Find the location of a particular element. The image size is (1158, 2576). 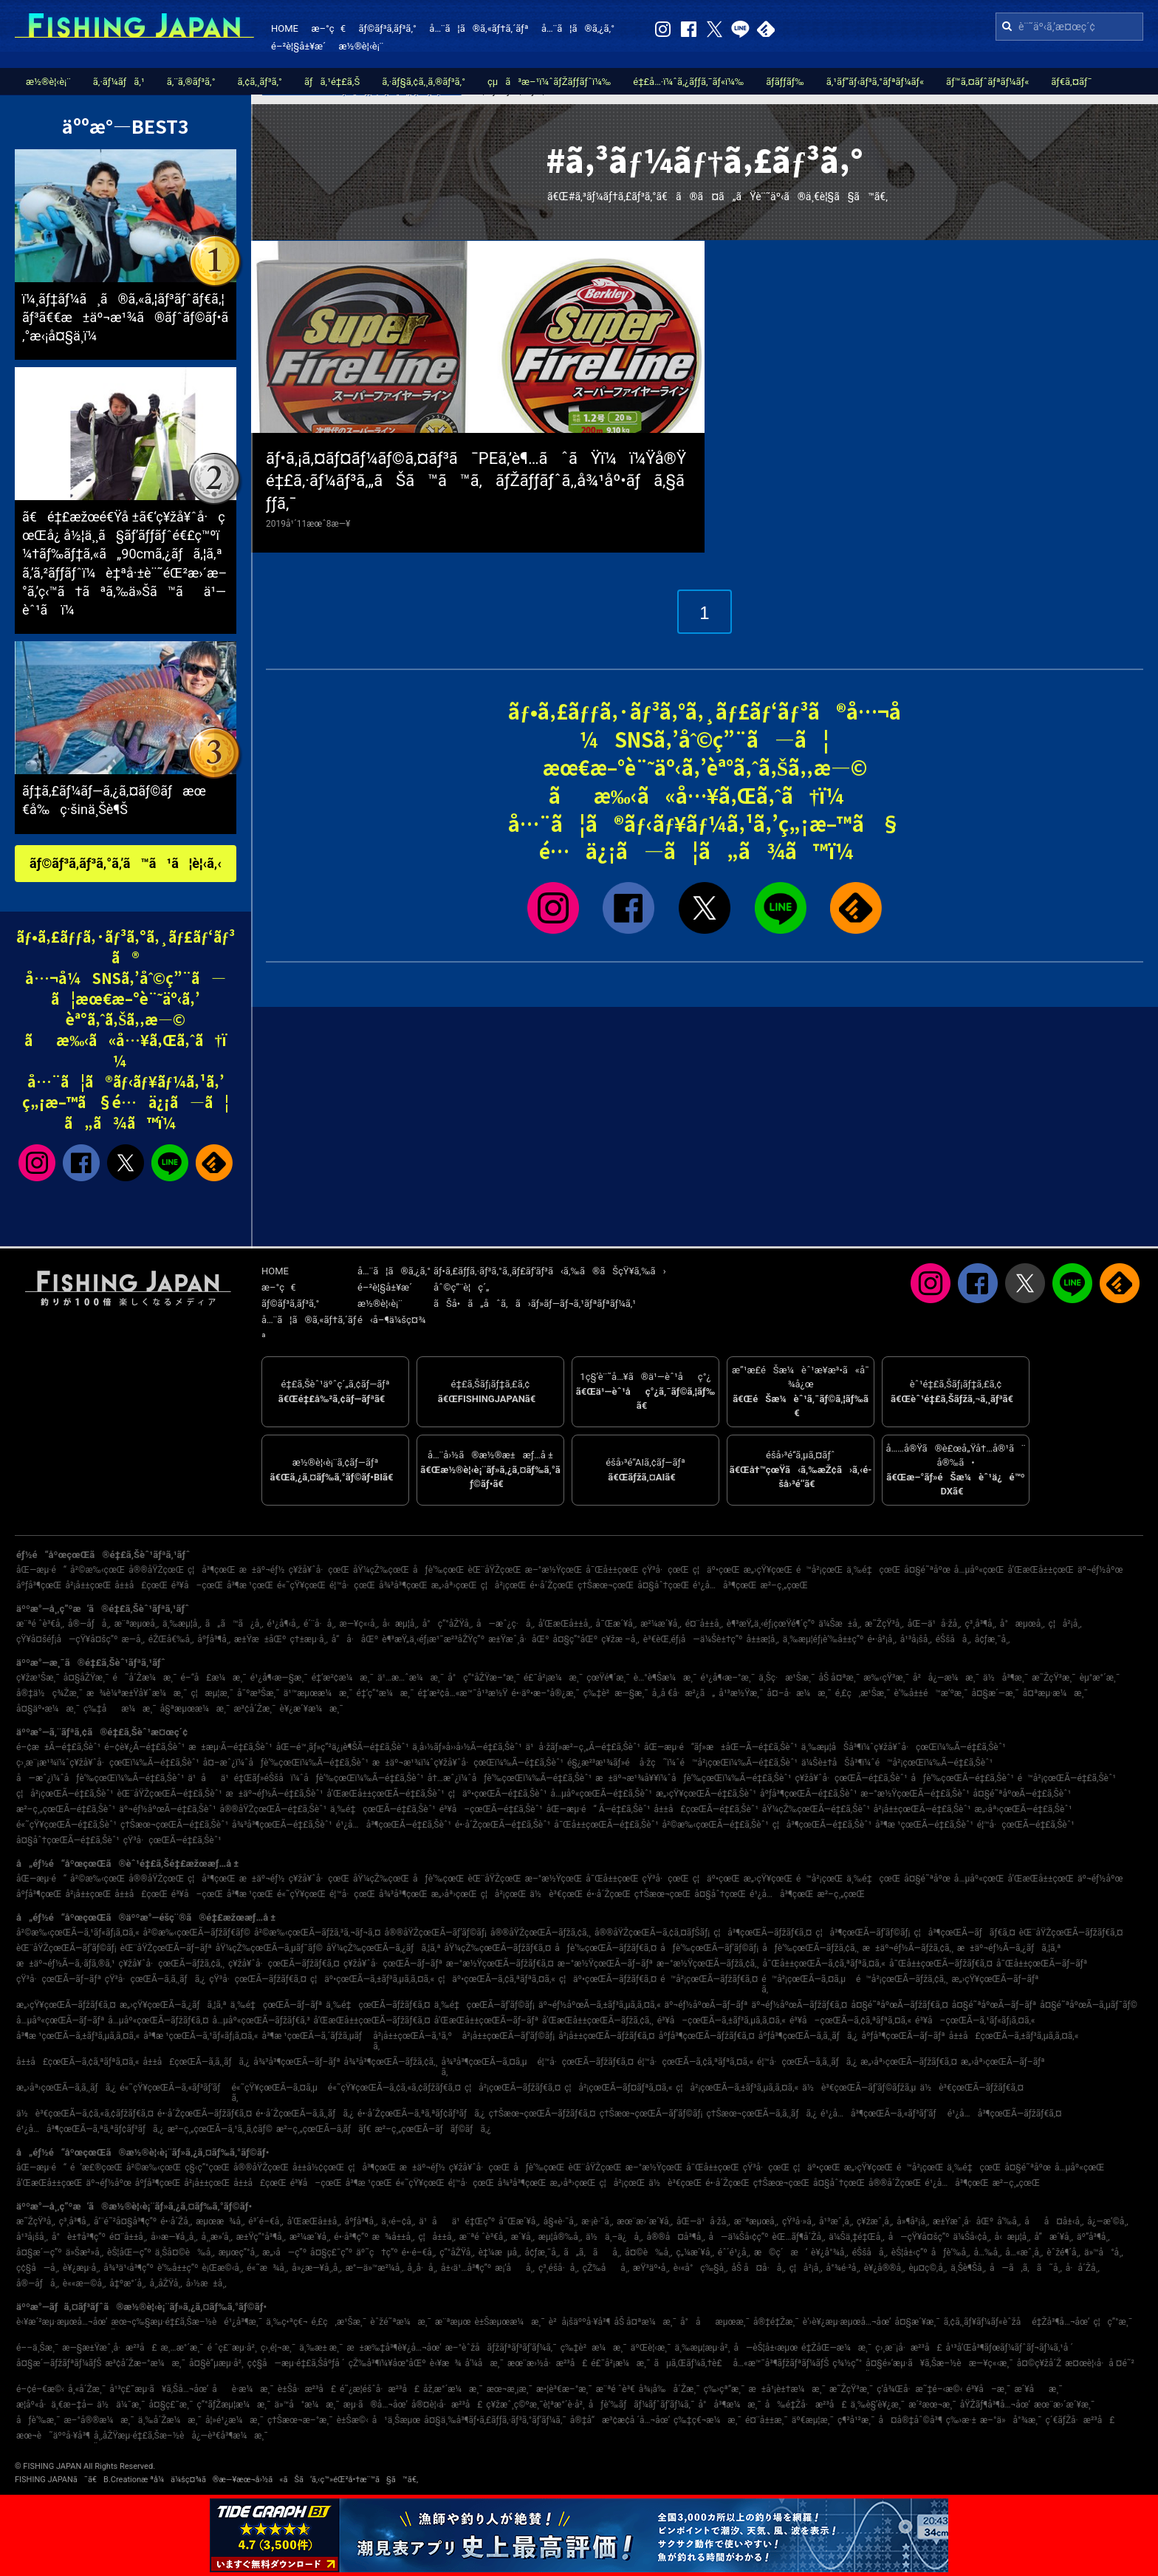

å¸‚å €å·æ²¿ã„ is located at coordinates (684, 1693).